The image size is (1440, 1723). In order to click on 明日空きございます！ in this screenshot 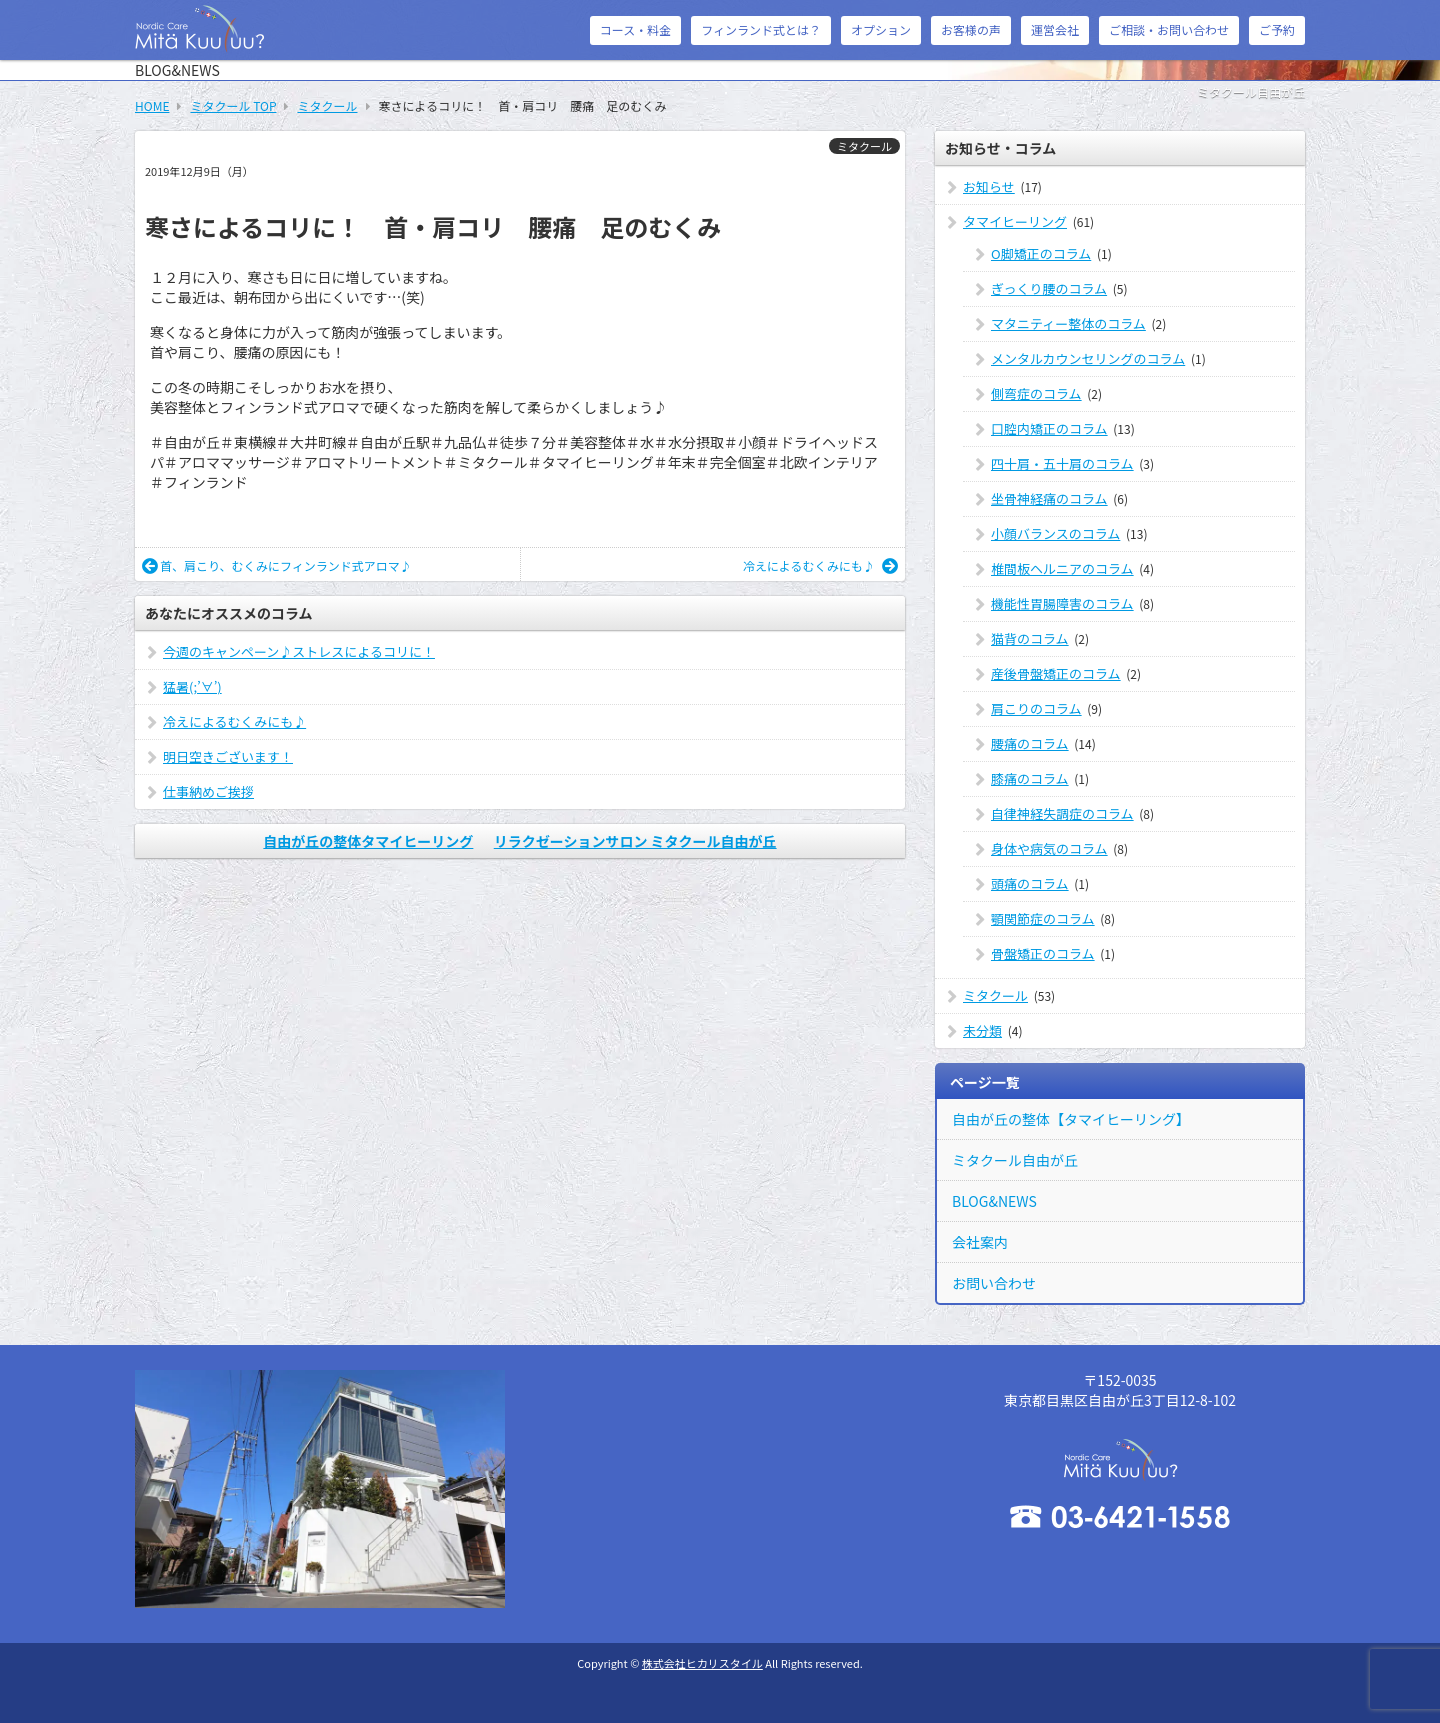, I will do `click(228, 756)`.